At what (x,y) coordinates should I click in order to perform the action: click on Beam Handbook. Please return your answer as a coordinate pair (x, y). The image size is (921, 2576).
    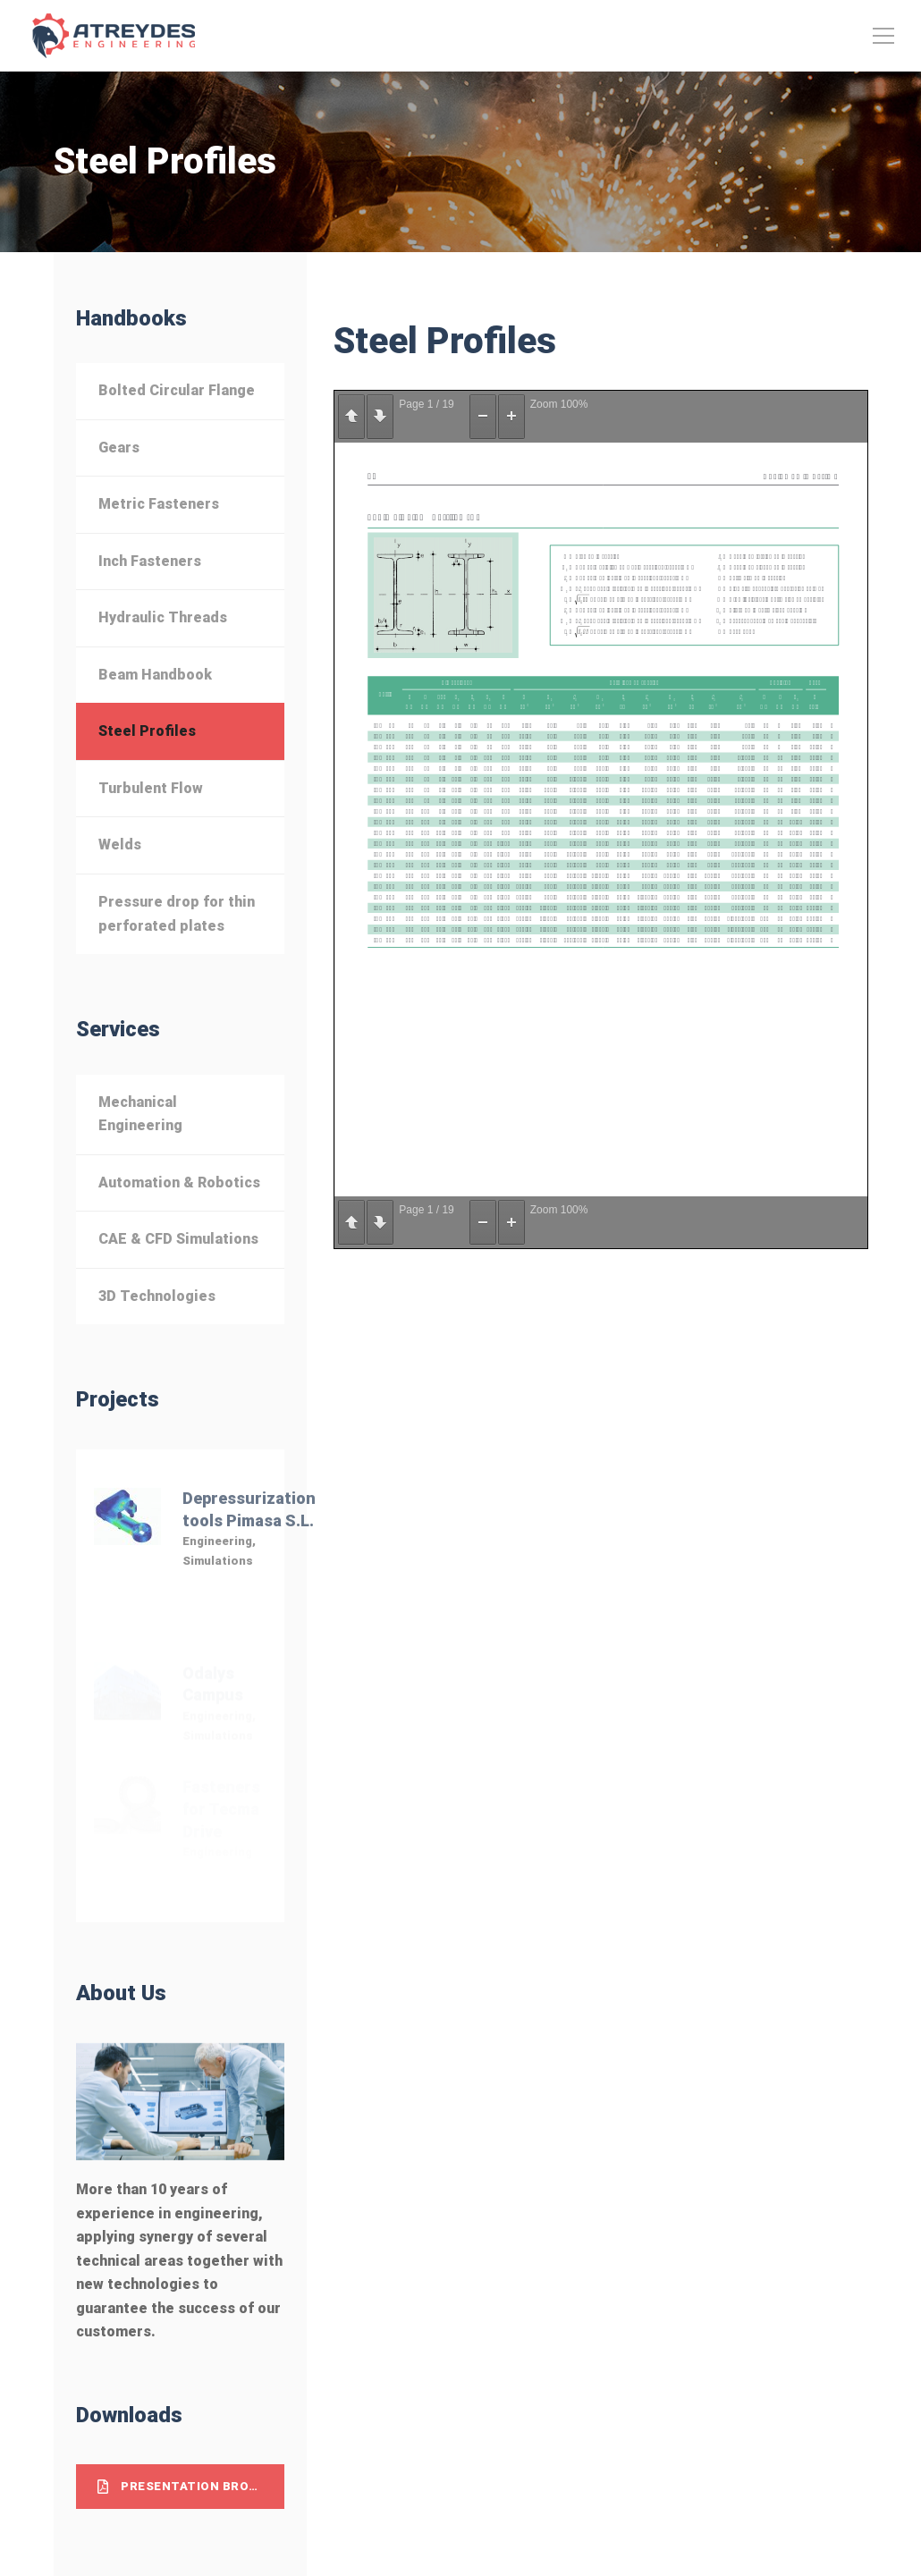
    Looking at the image, I should click on (155, 674).